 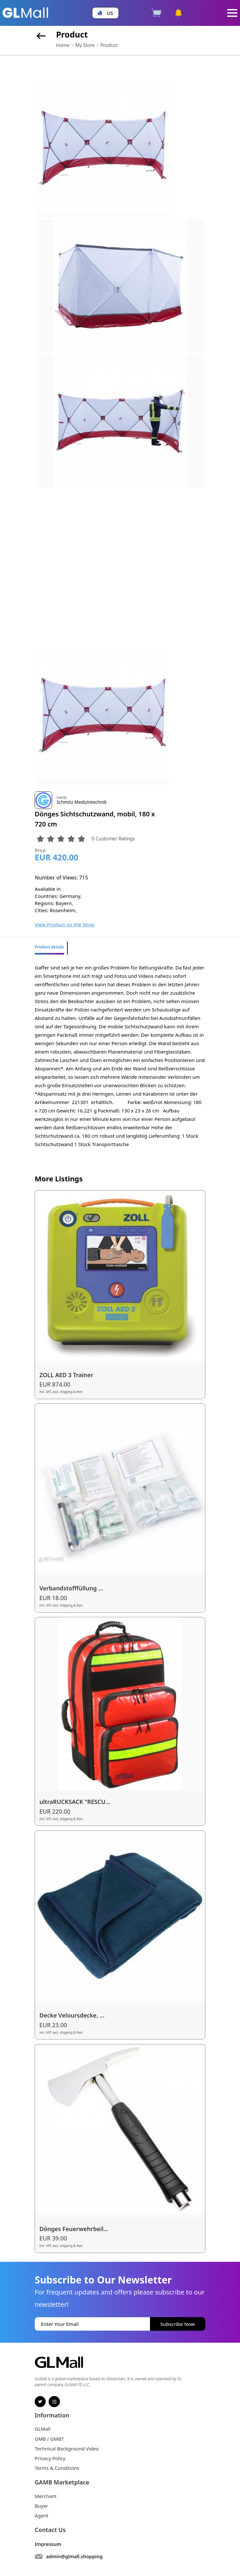 What do you see at coordinates (49, 947) in the screenshot?
I see `Product details [tab]` at bounding box center [49, 947].